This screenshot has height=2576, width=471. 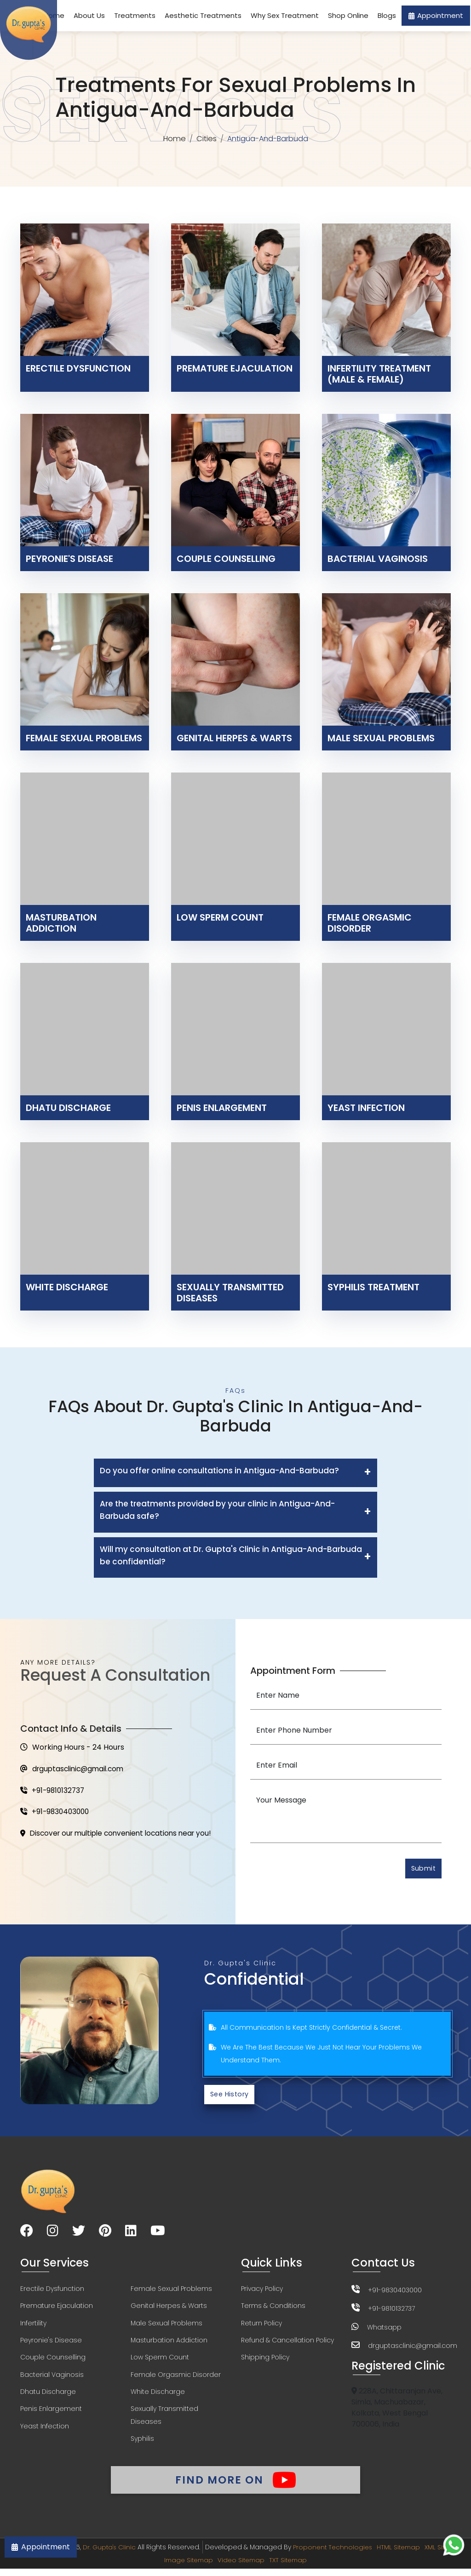 What do you see at coordinates (354, 2554) in the screenshot?
I see `Proponent Technologies` at bounding box center [354, 2554].